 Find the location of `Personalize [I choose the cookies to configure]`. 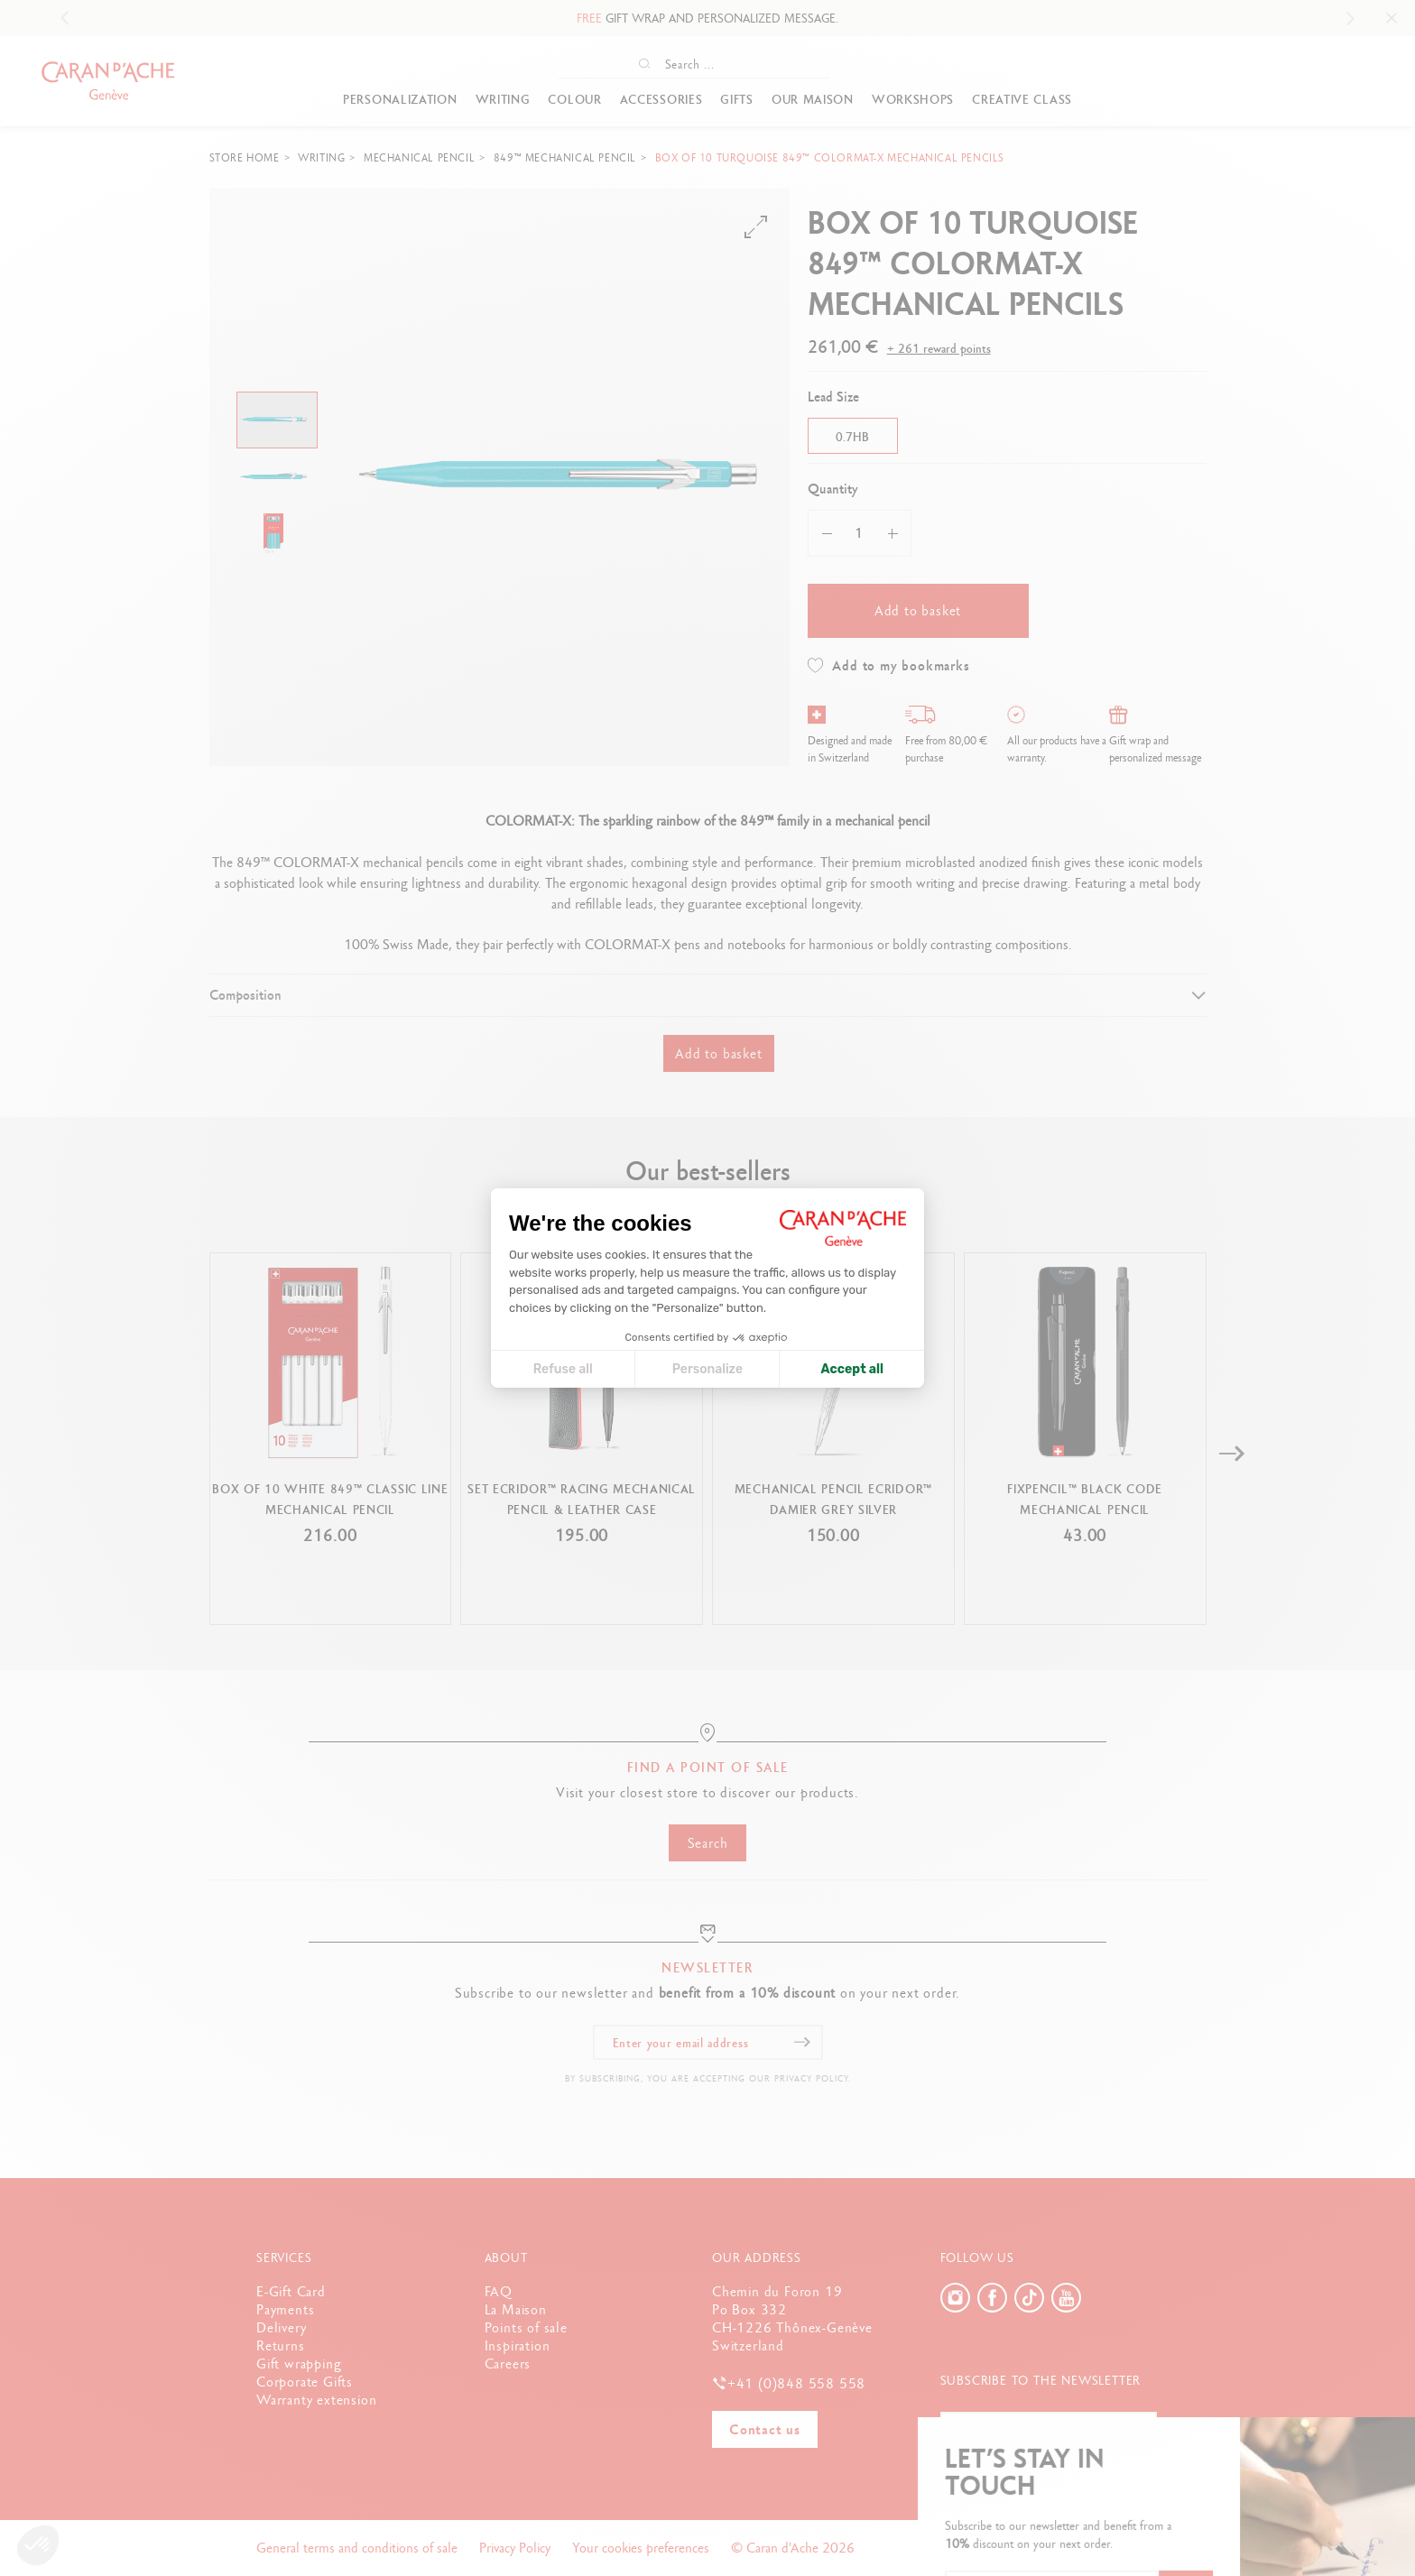

Personalize [I choose the cookies to configure] is located at coordinates (707, 1369).